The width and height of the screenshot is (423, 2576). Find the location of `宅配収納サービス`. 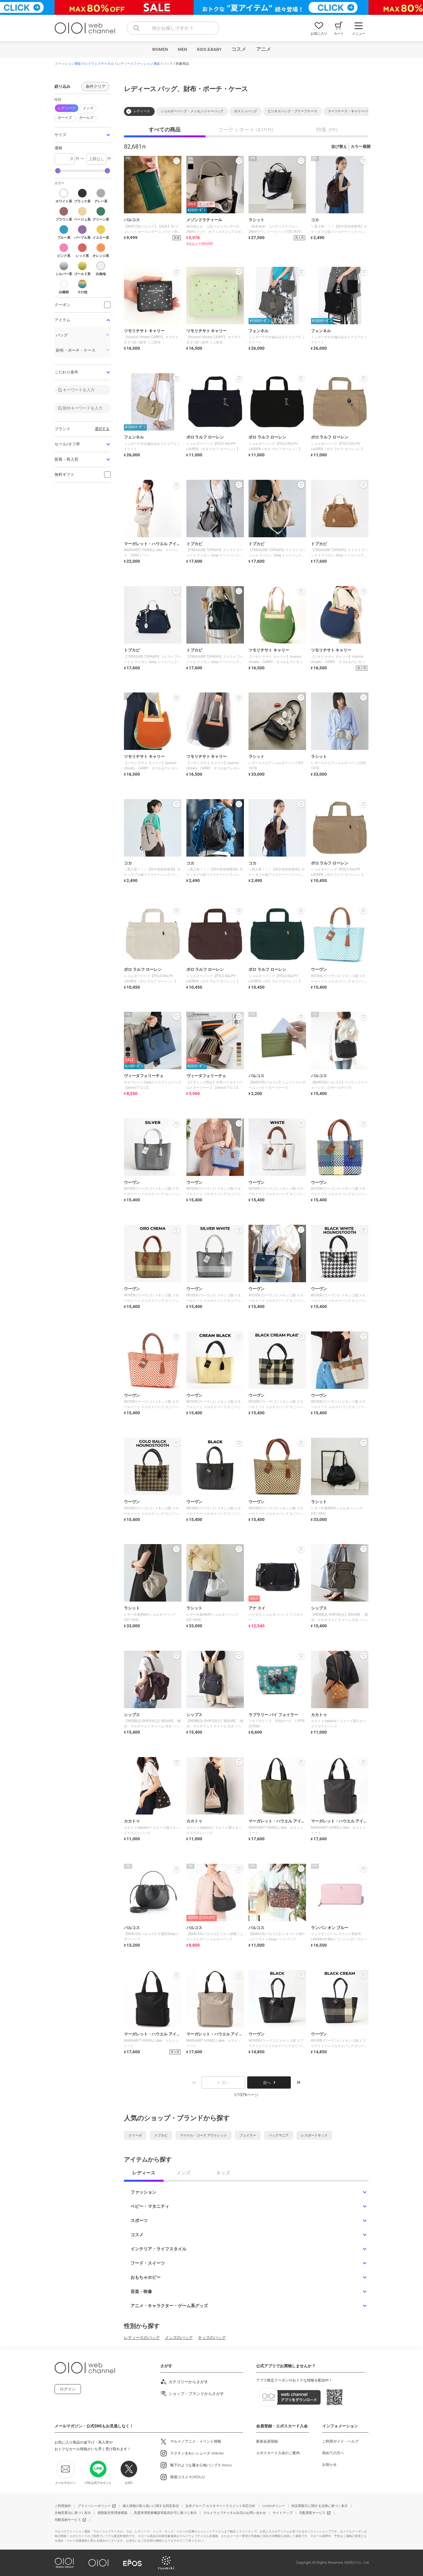

宅配収納サービス is located at coordinates (68, 2520).